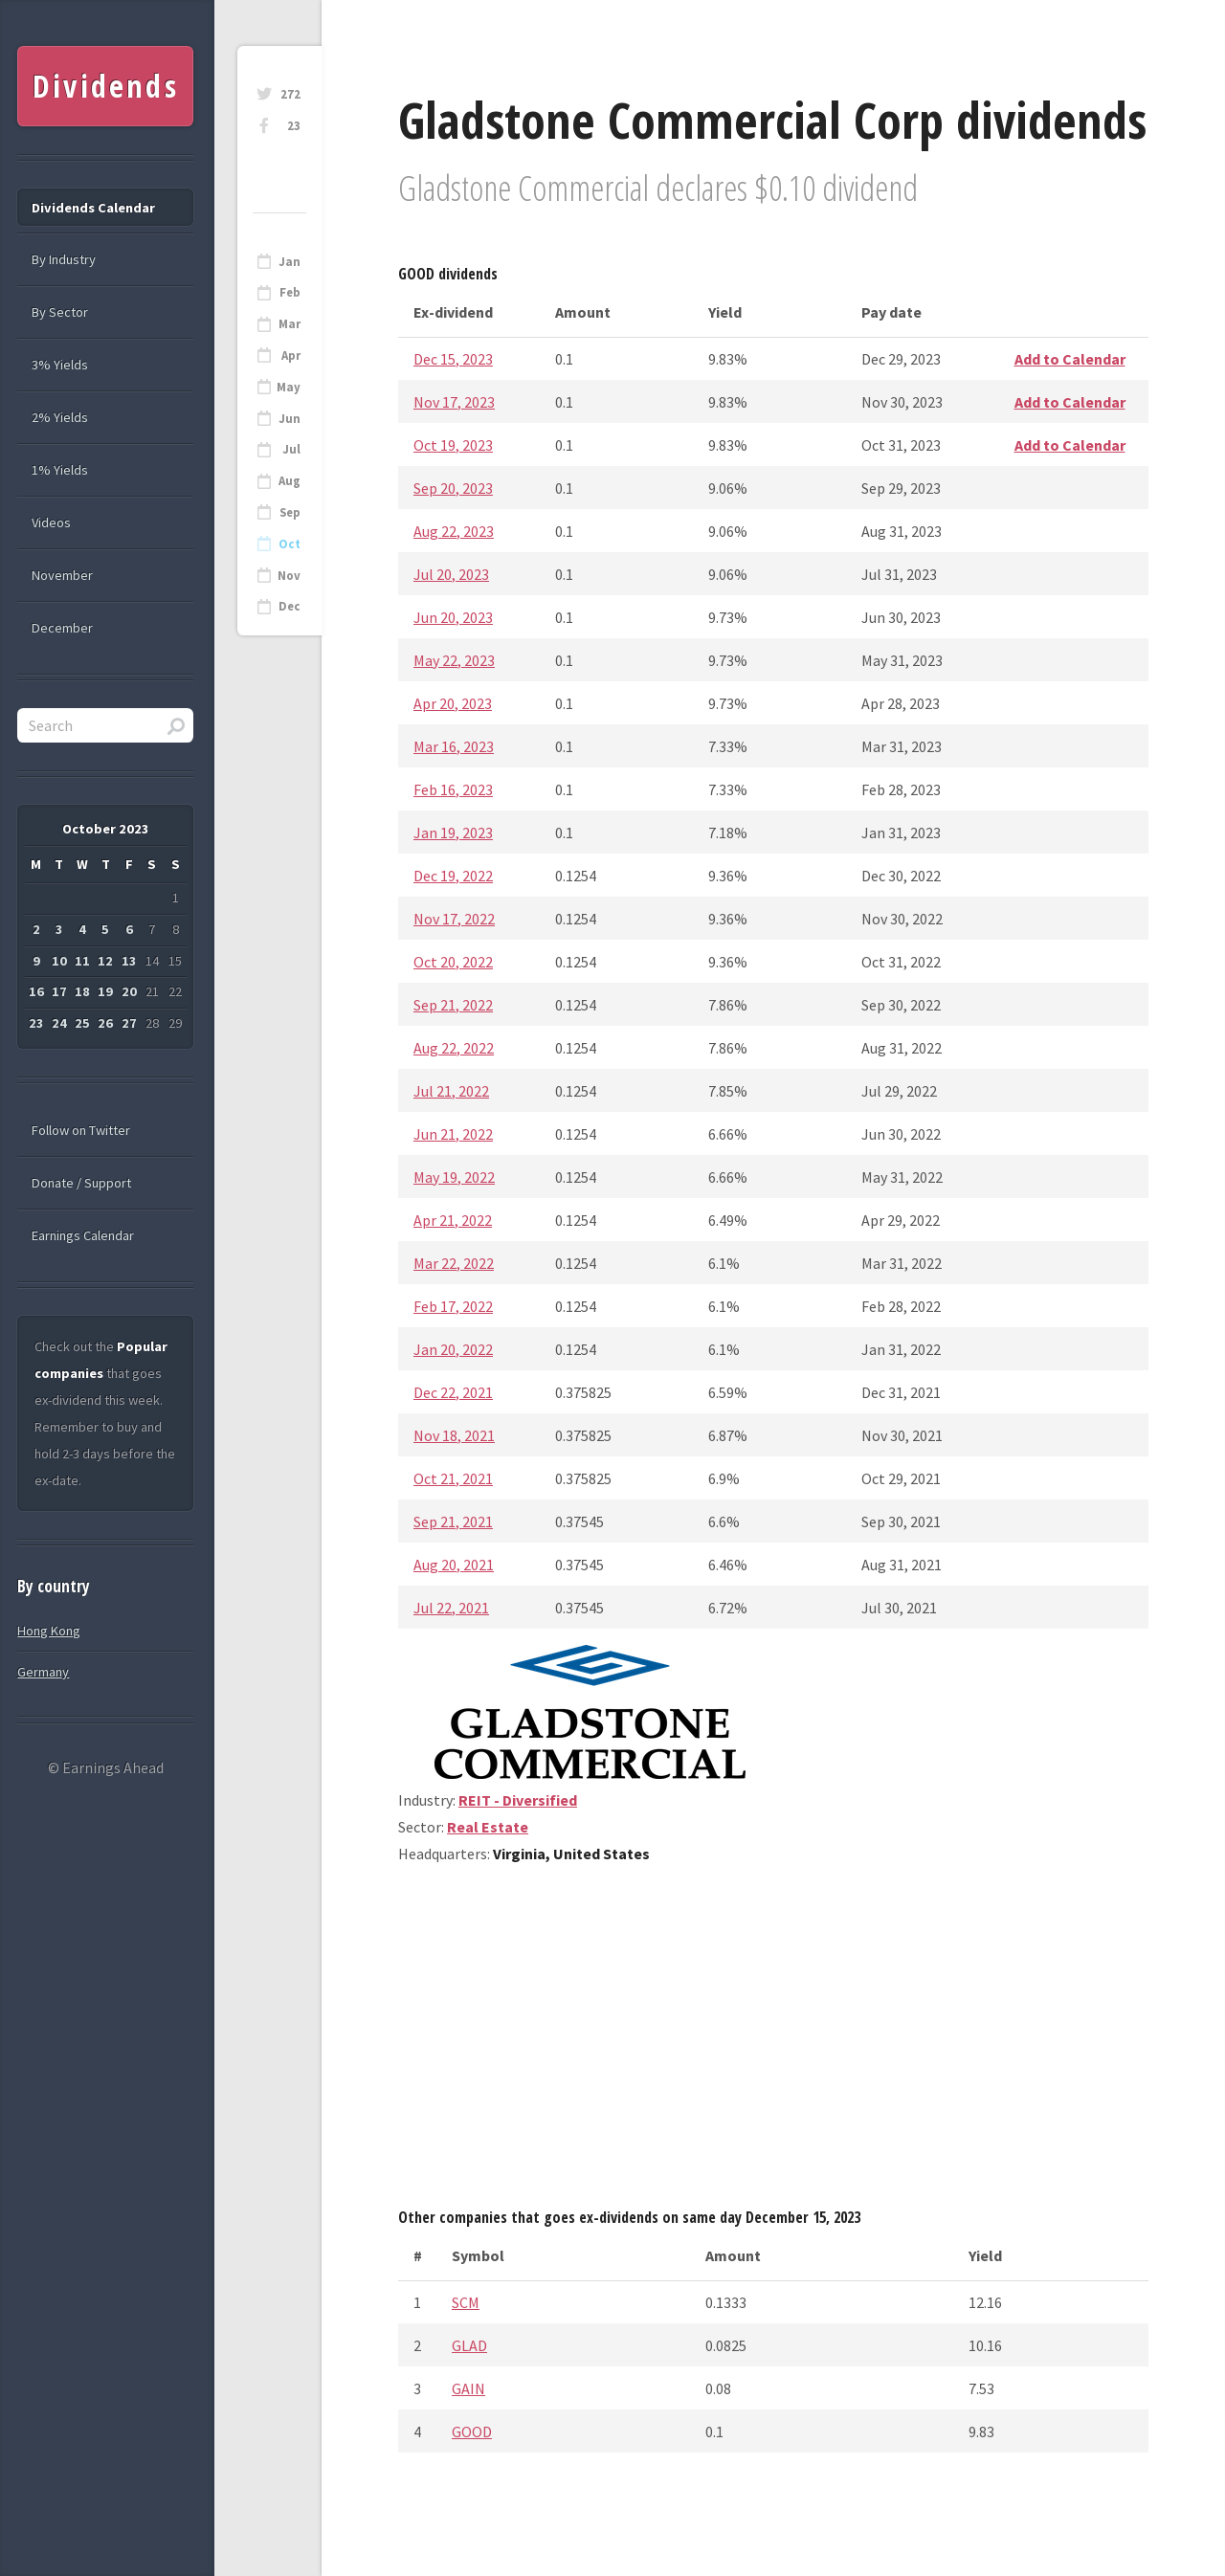 The width and height of the screenshot is (1225, 2576). I want to click on Mar, so click(289, 324).